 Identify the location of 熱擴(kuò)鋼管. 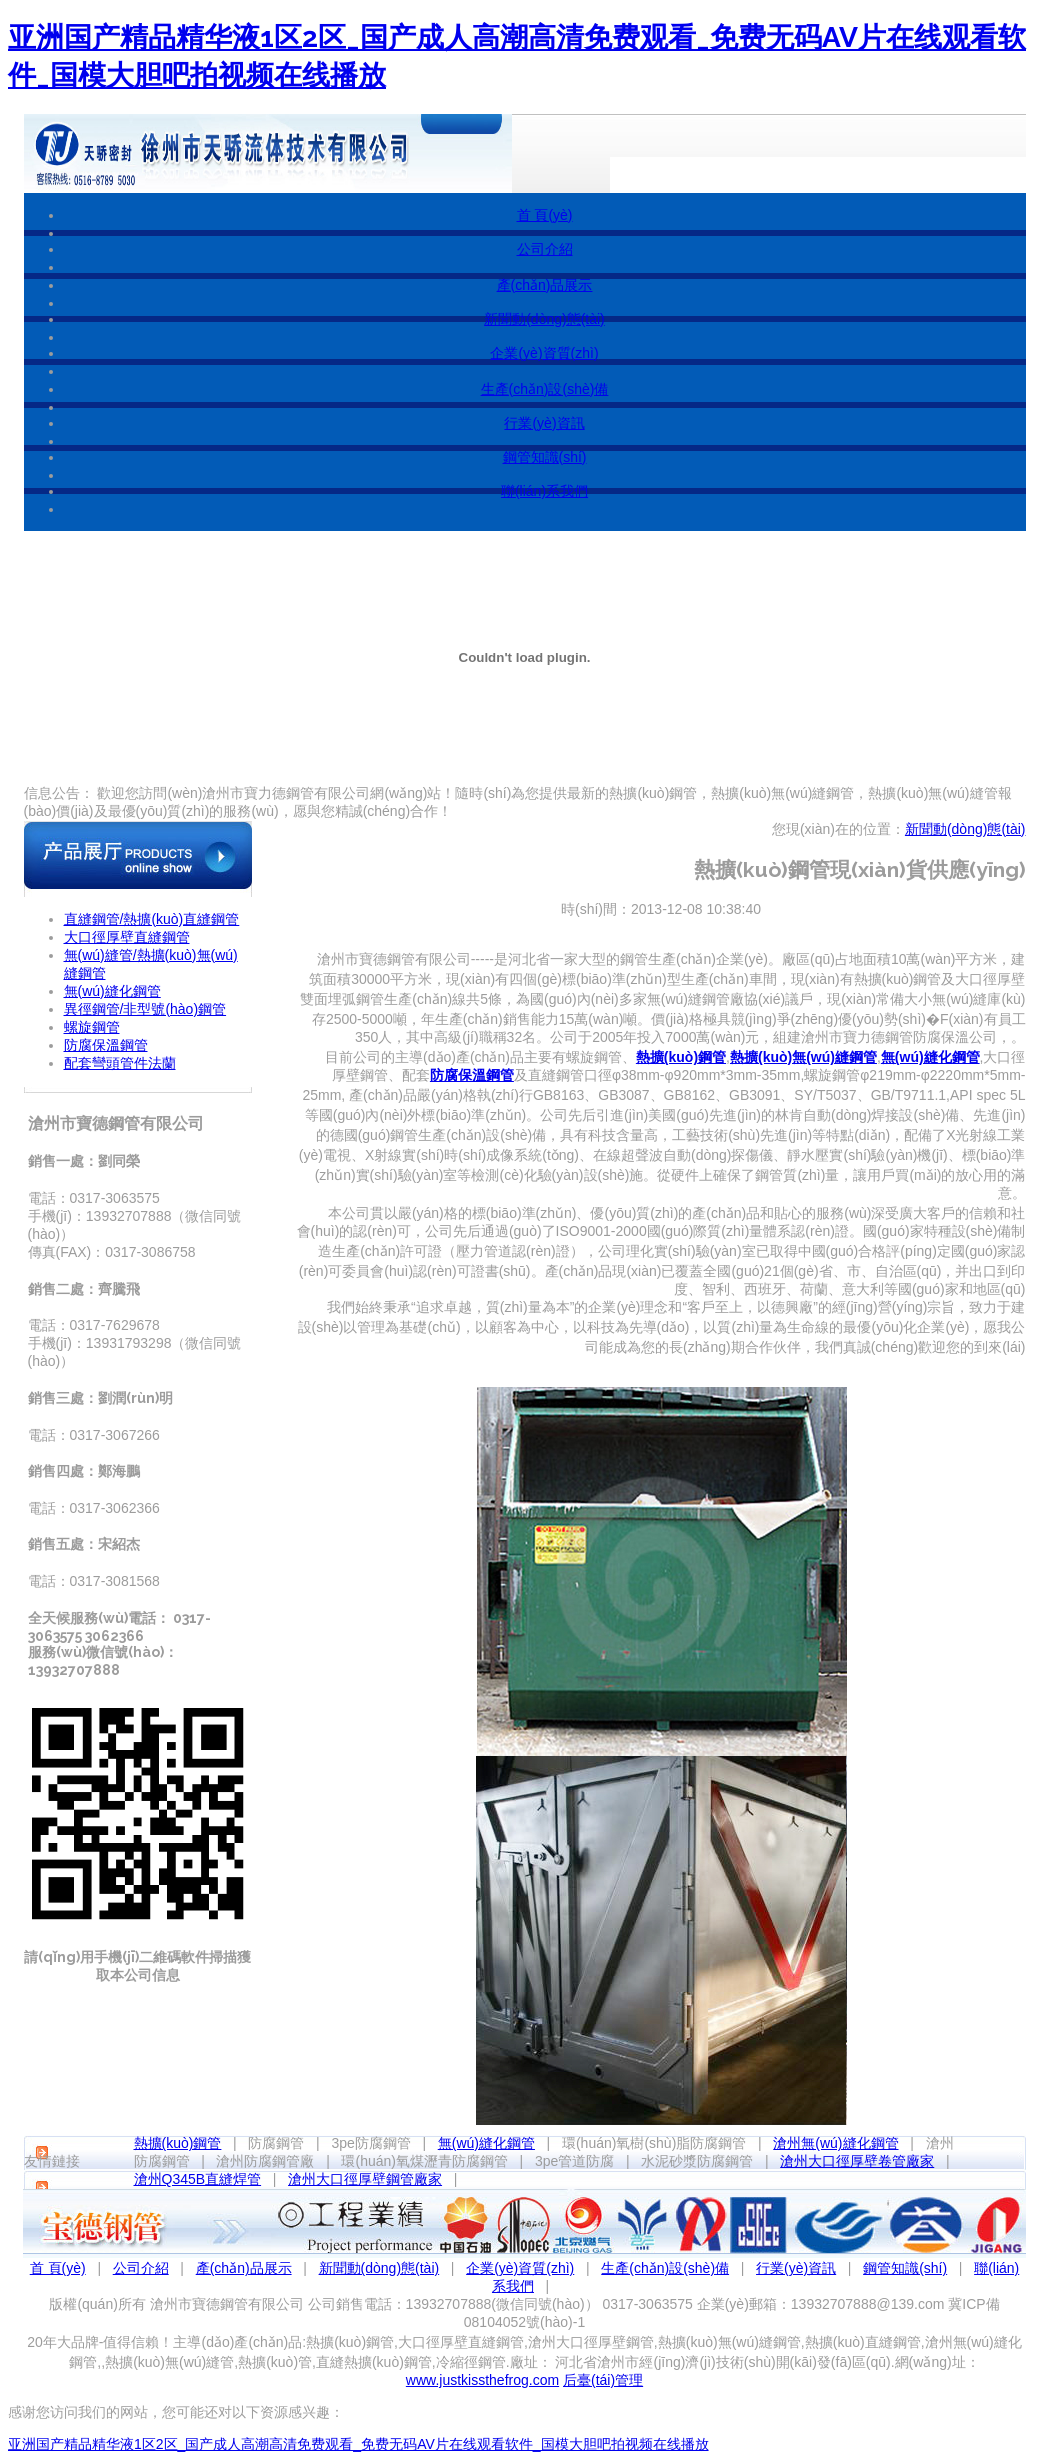
(178, 2143).